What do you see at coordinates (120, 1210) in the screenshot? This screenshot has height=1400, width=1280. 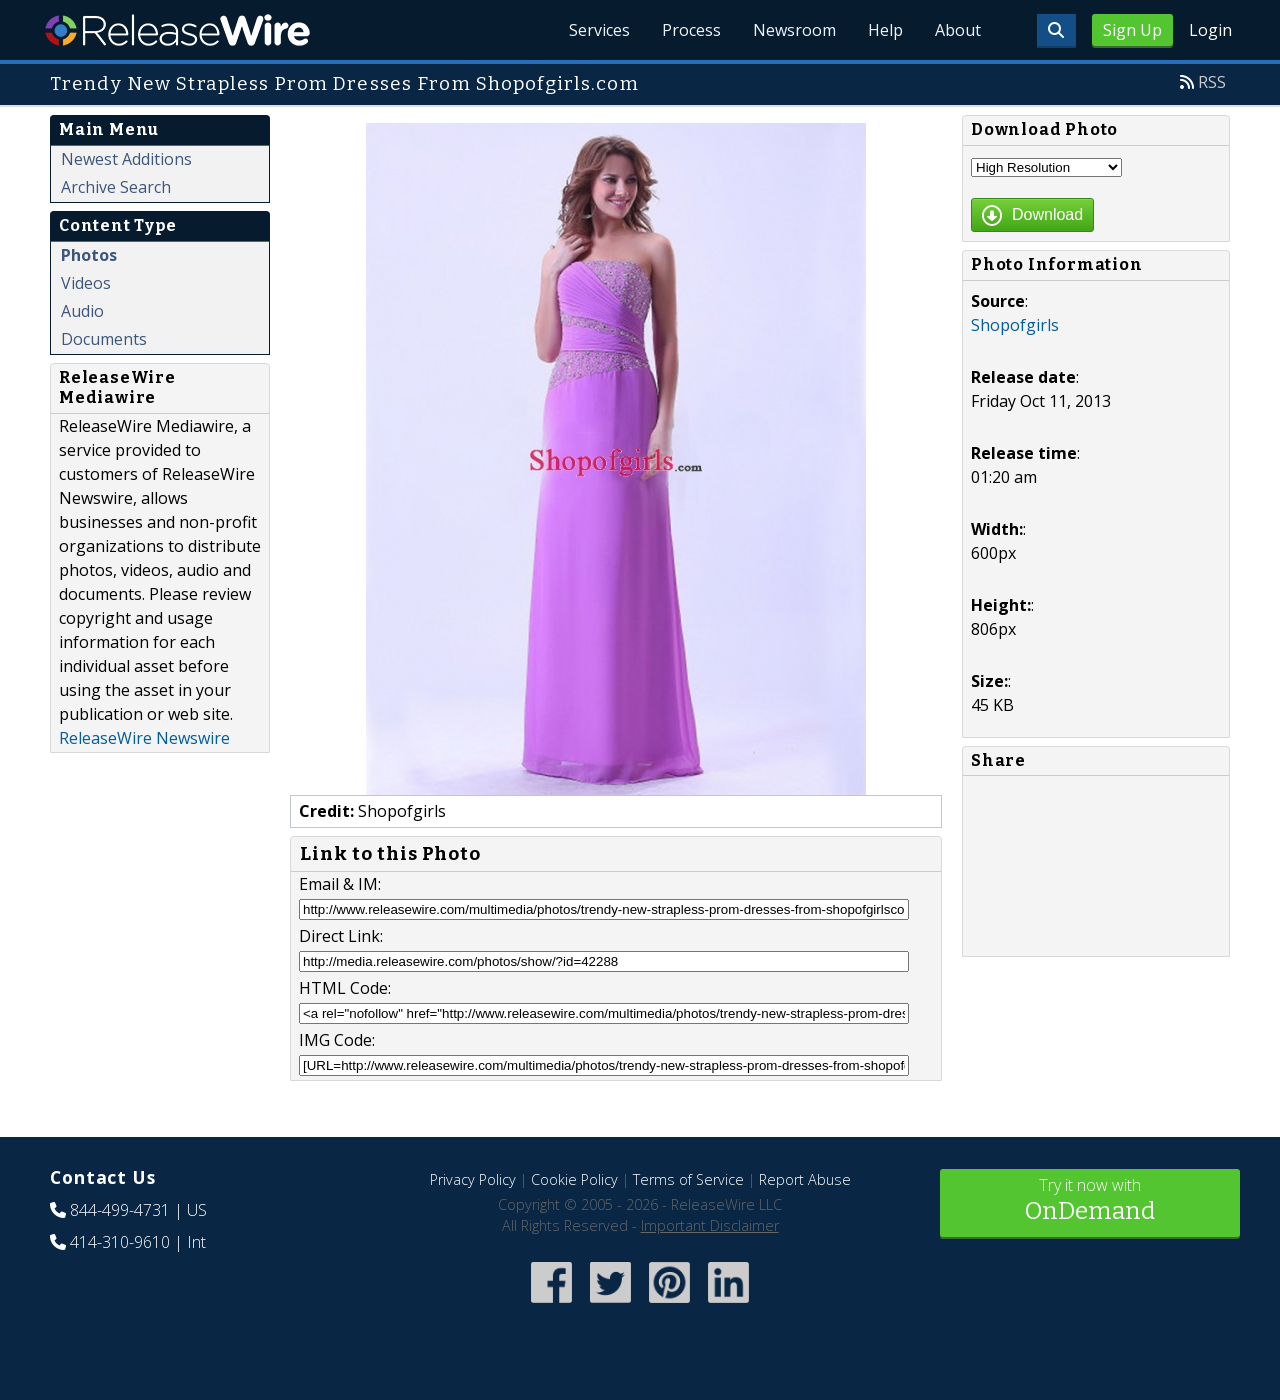 I see `844-499-4731` at bounding box center [120, 1210].